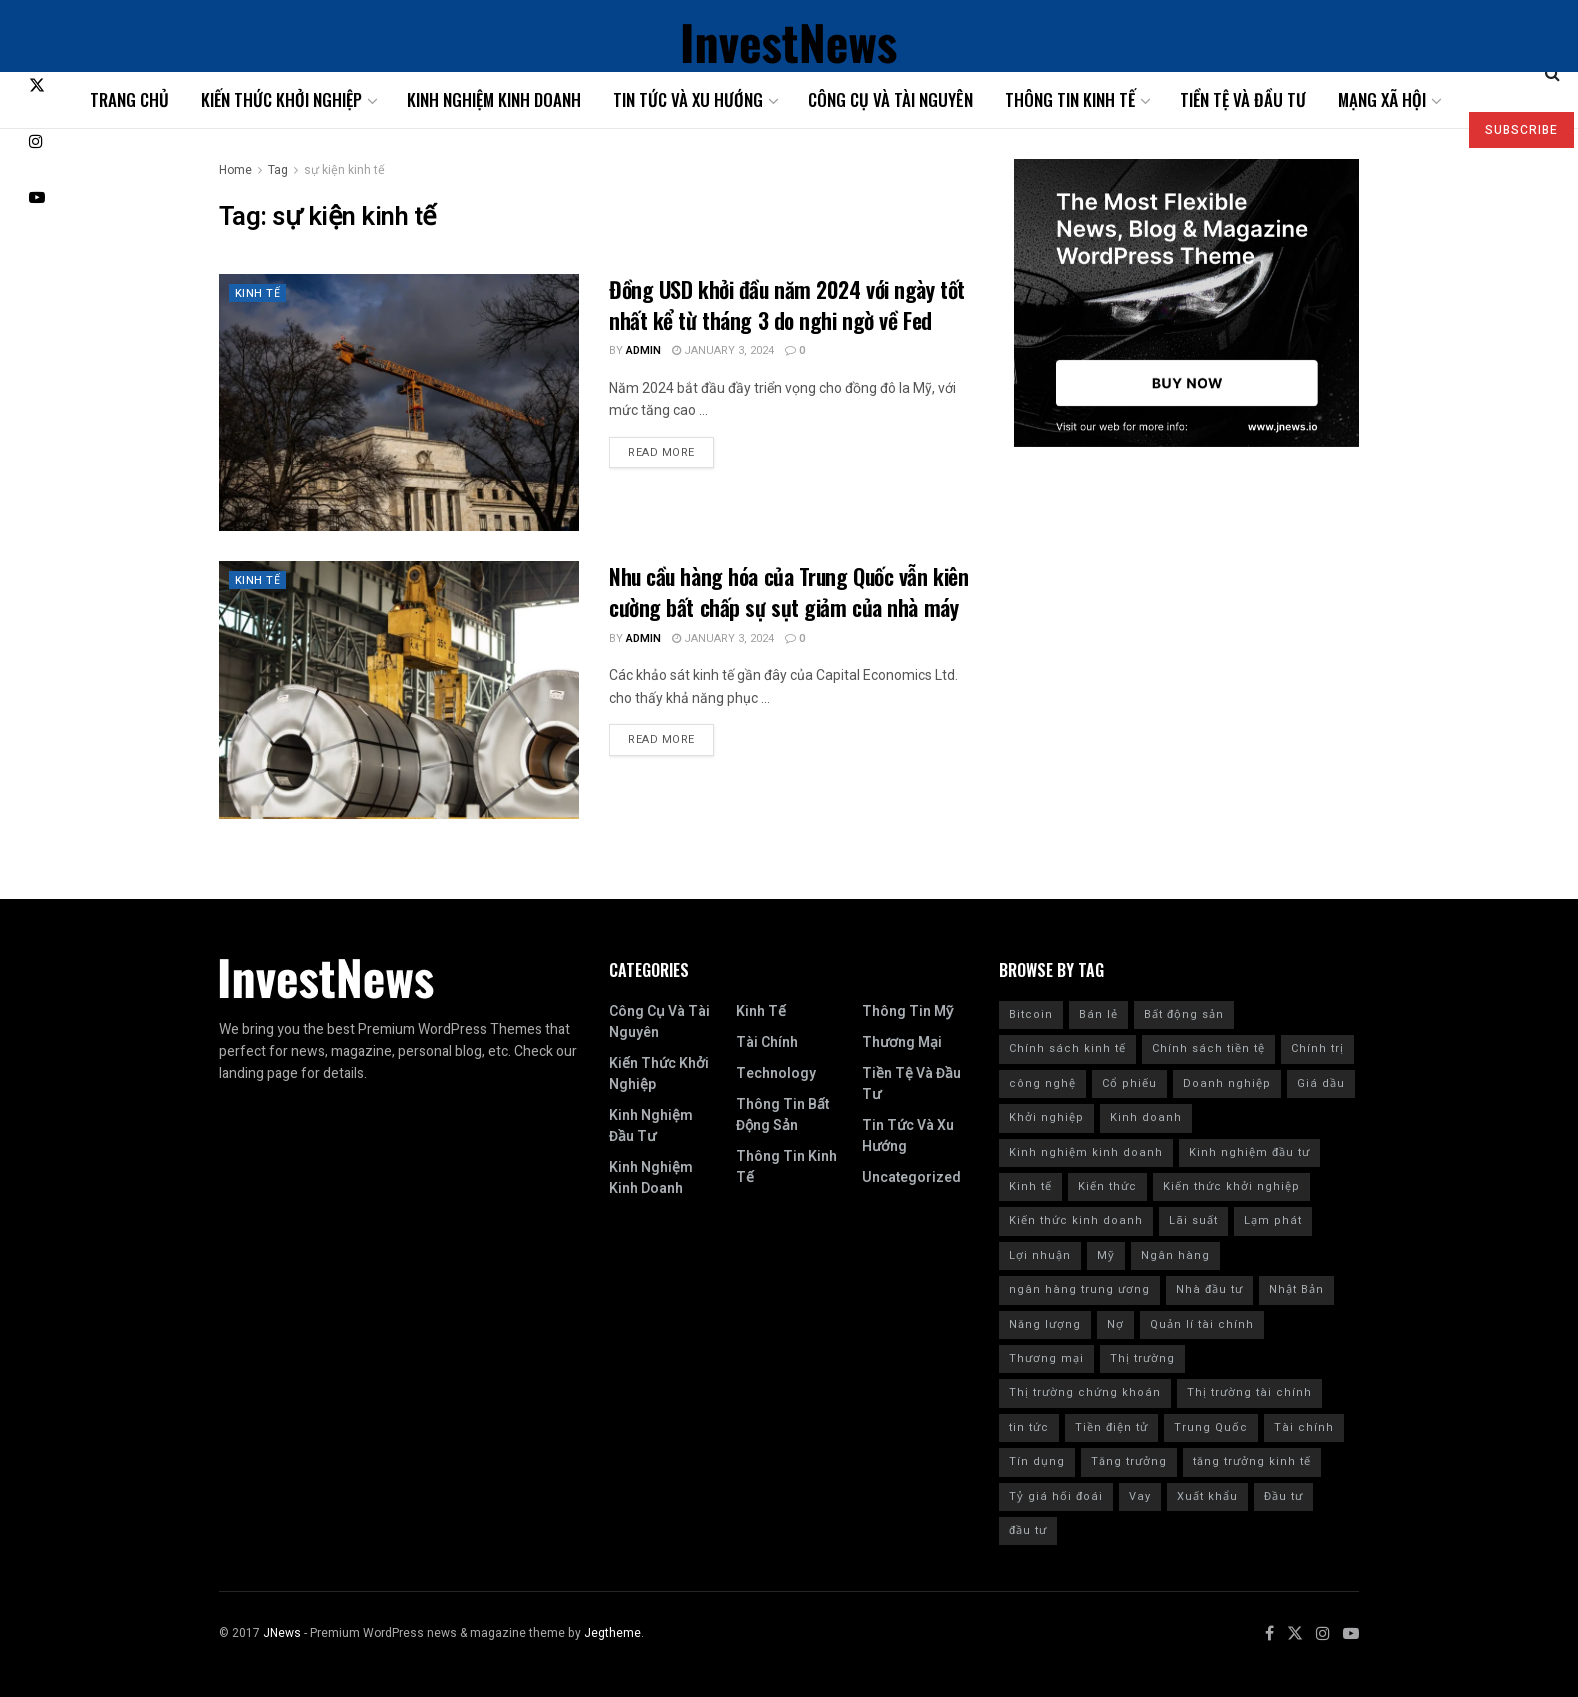 This screenshot has height=1697, width=1578. I want to click on Năng lượng [Năng lượng (9 items)], so click(1045, 1324).